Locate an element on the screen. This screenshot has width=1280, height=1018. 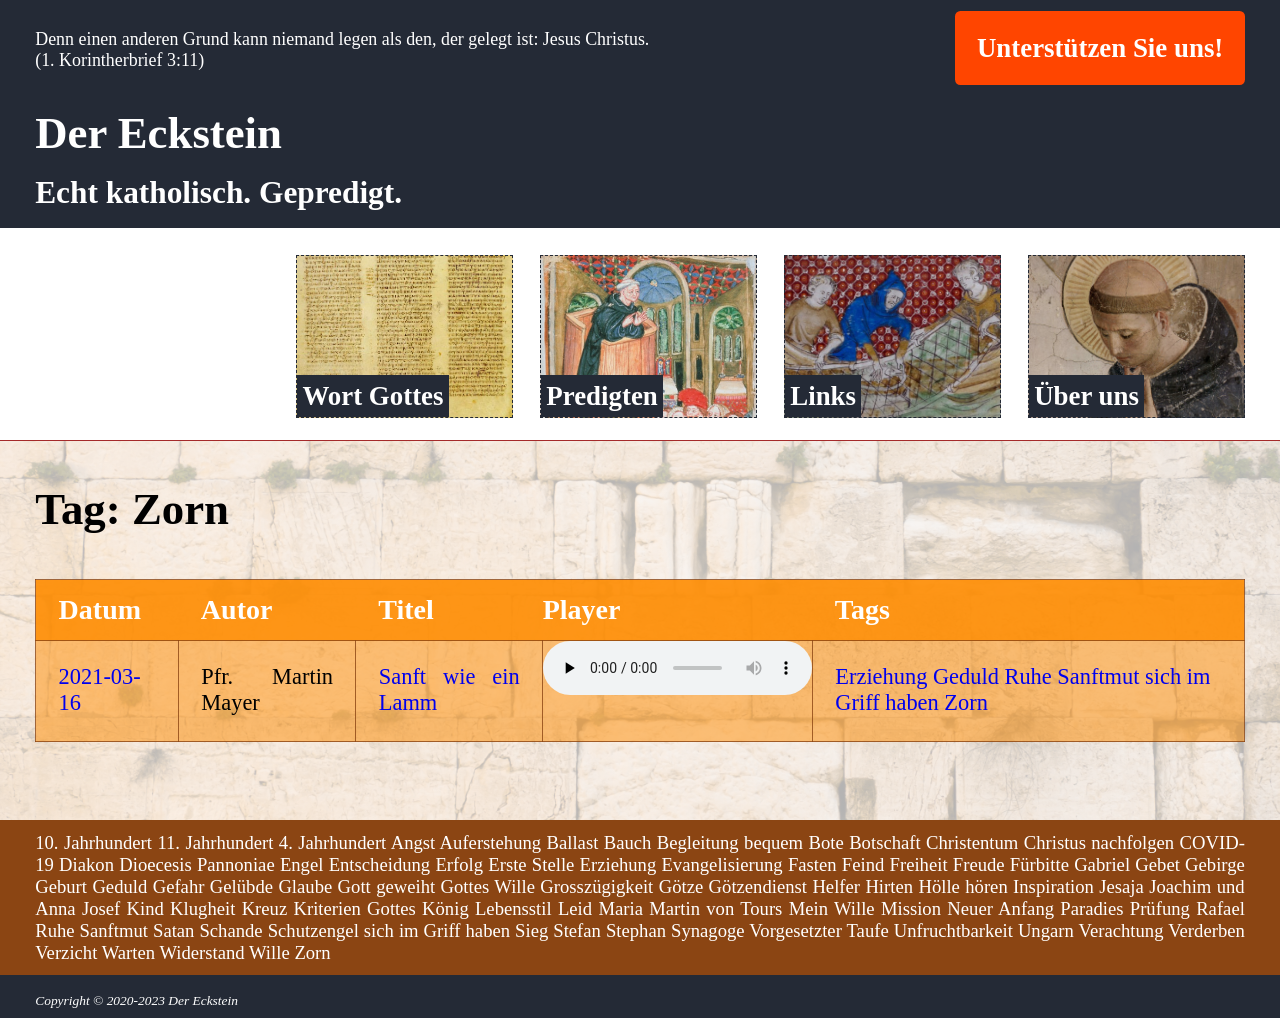
Kriterien Gottes is located at coordinates (354, 907).